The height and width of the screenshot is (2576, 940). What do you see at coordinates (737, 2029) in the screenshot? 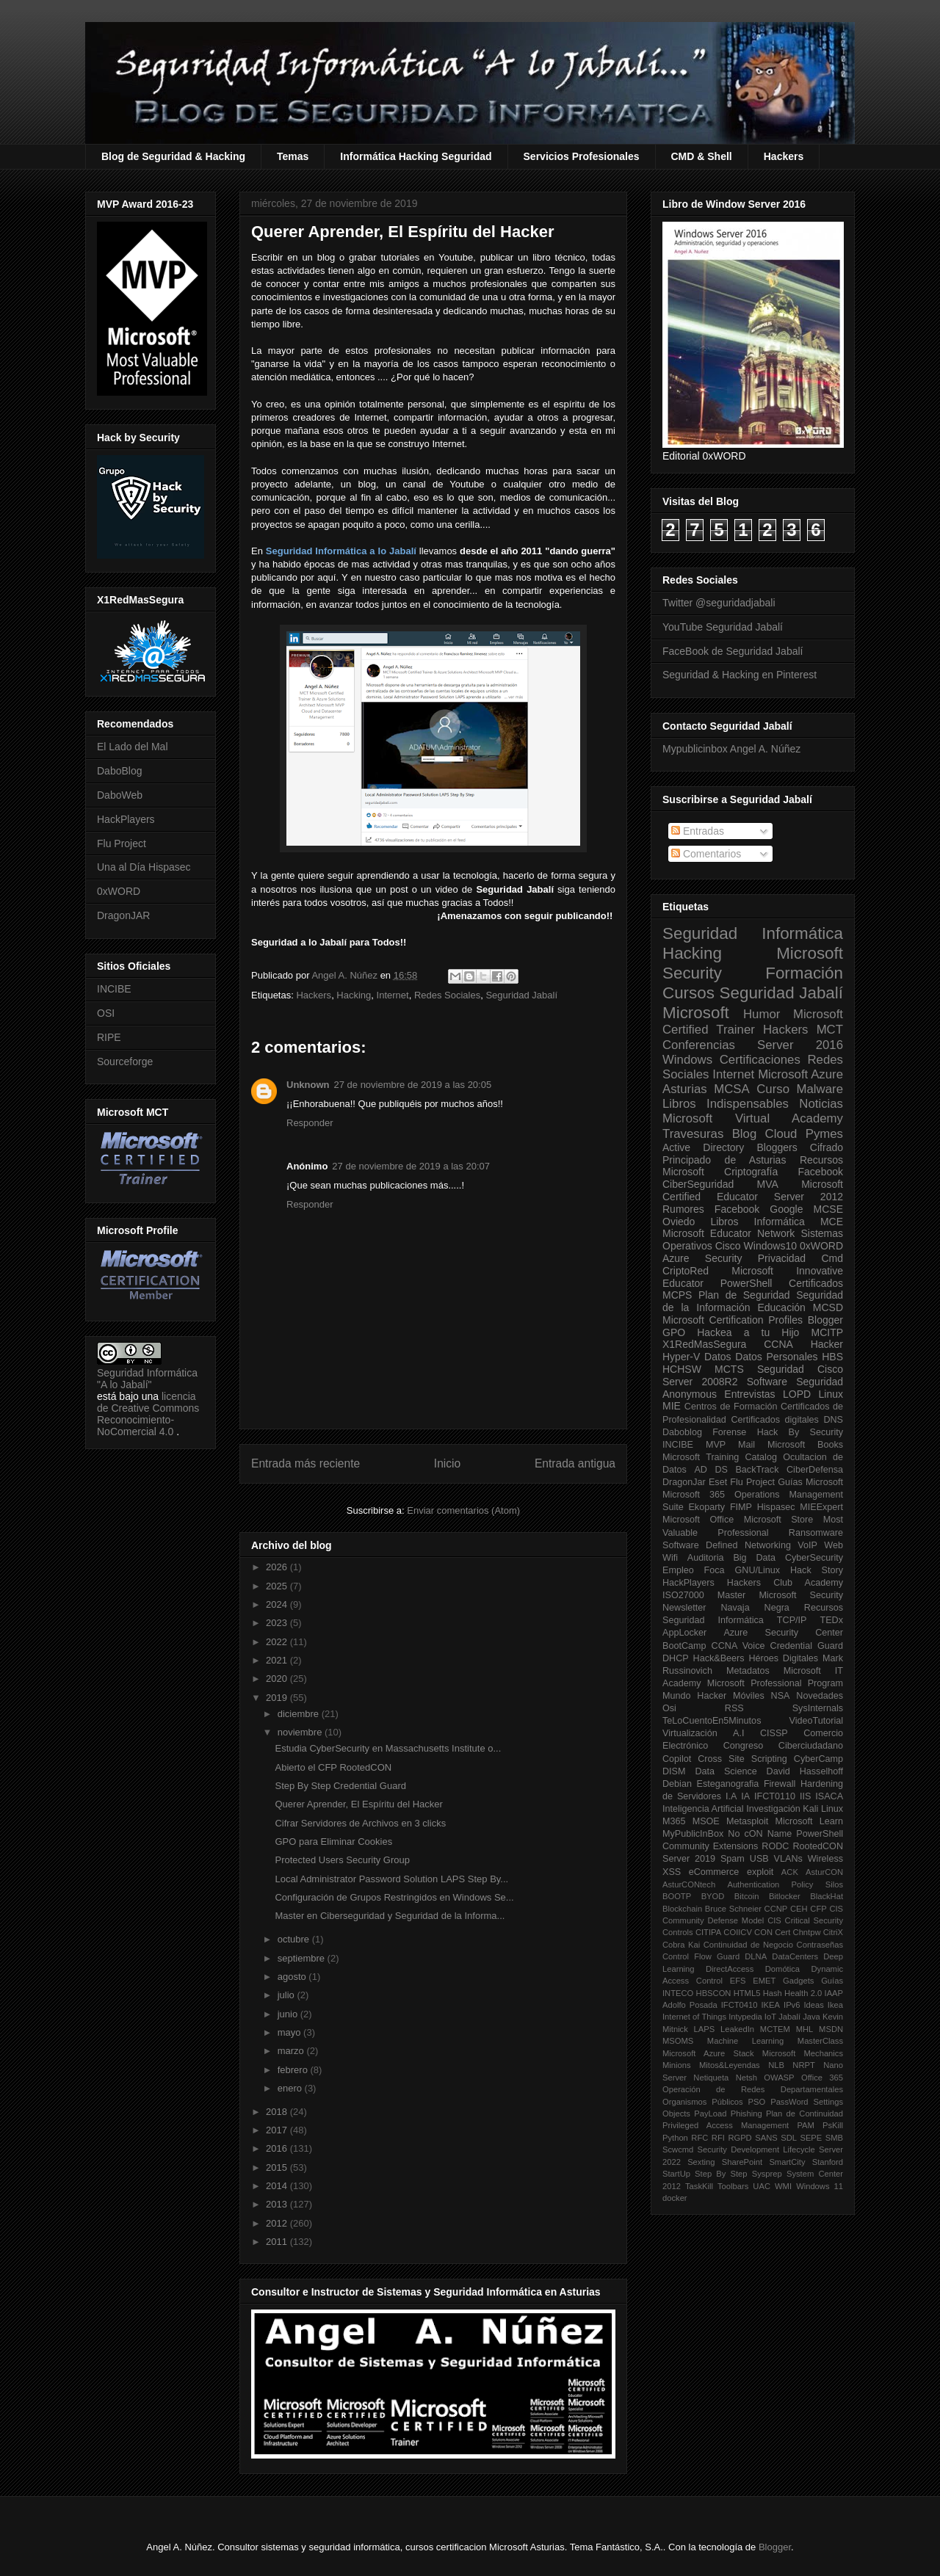
I see `LeakedIn` at bounding box center [737, 2029].